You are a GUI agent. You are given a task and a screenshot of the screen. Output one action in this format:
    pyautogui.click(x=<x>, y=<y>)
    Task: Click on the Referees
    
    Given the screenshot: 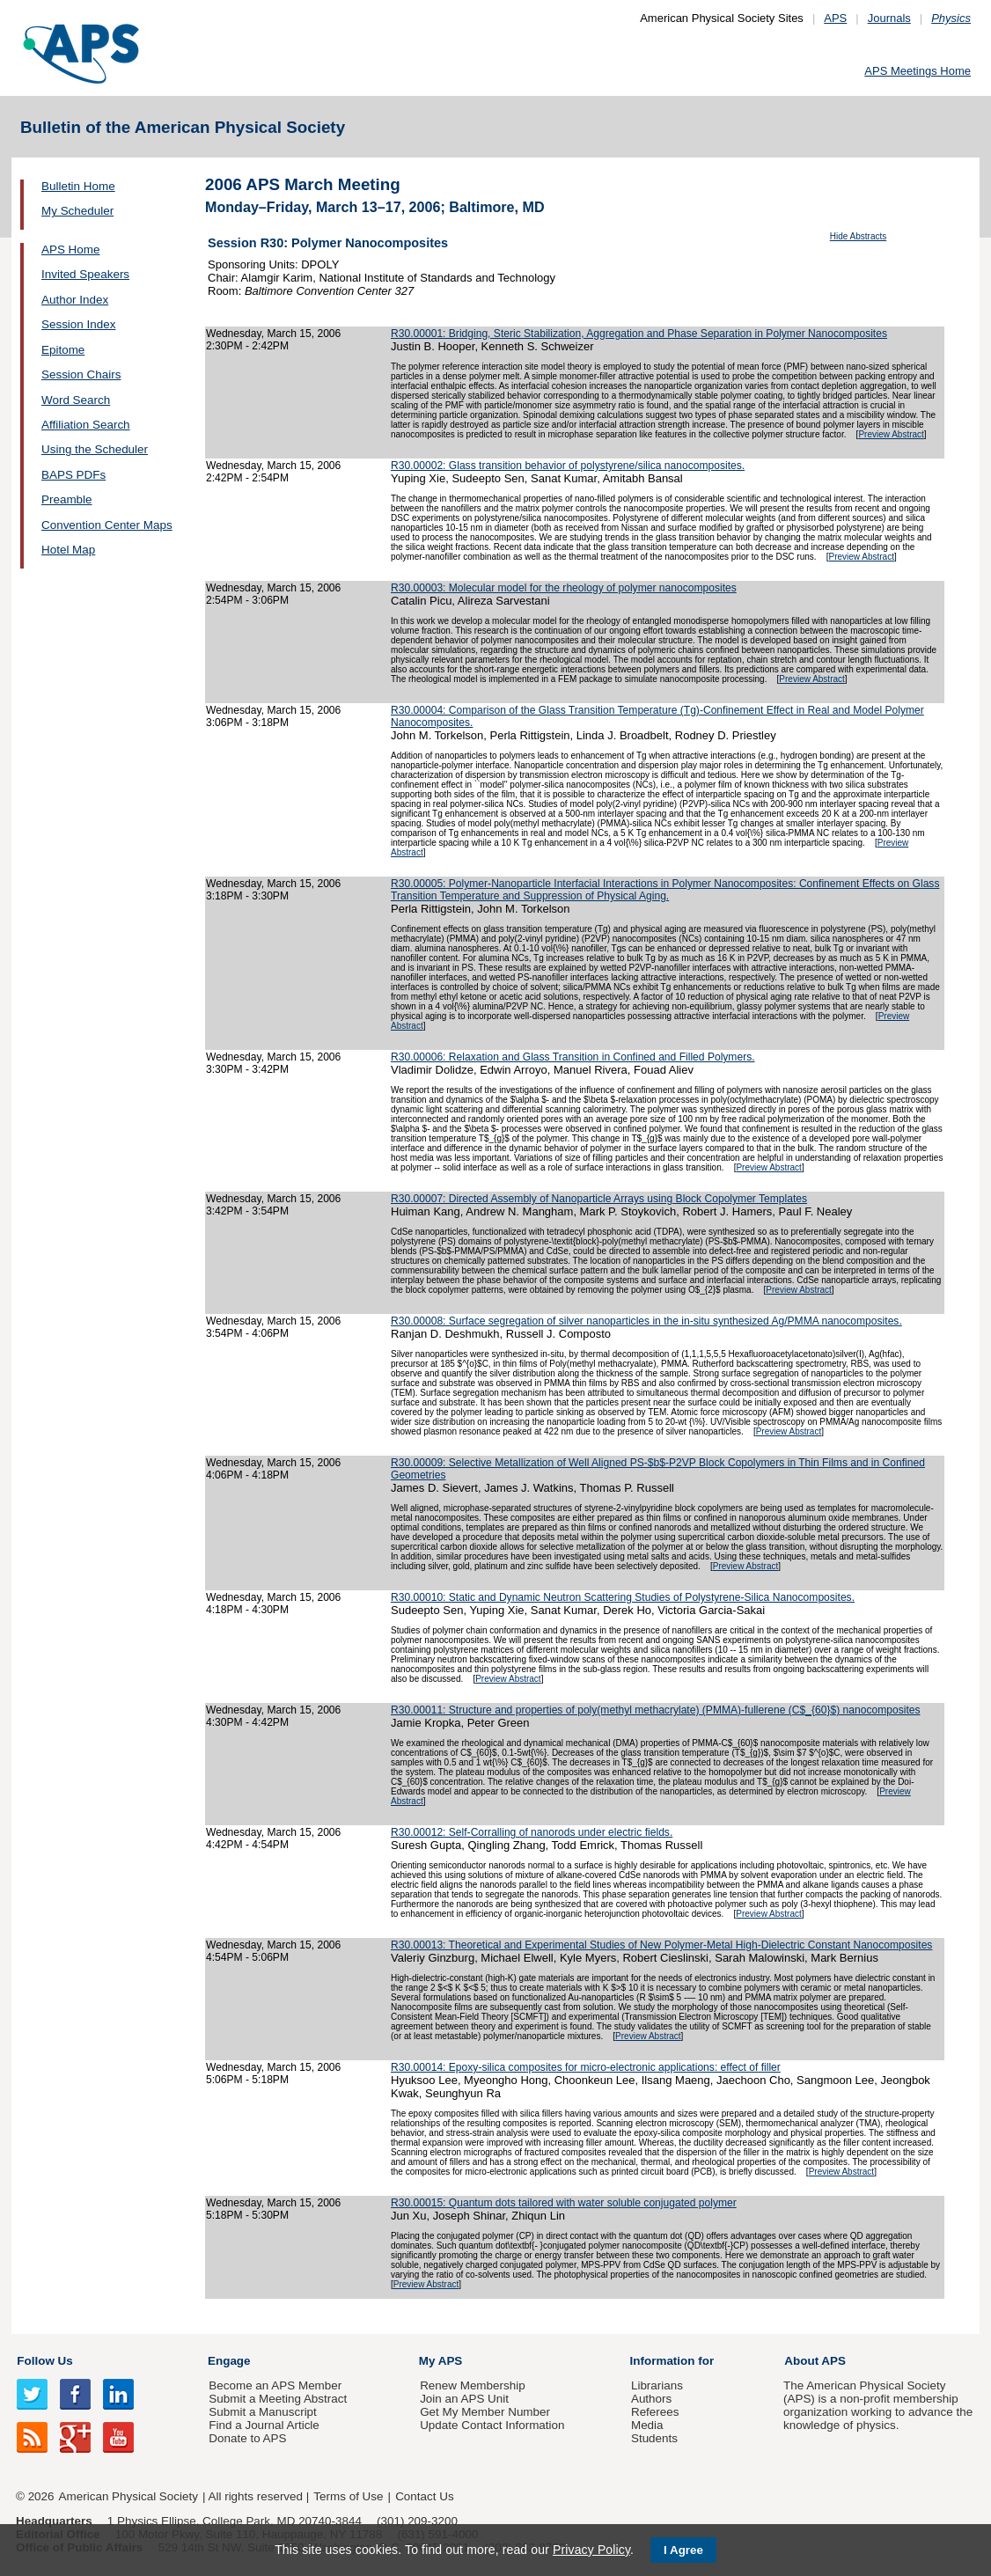 What is the action you would take?
    pyautogui.click(x=655, y=2411)
    